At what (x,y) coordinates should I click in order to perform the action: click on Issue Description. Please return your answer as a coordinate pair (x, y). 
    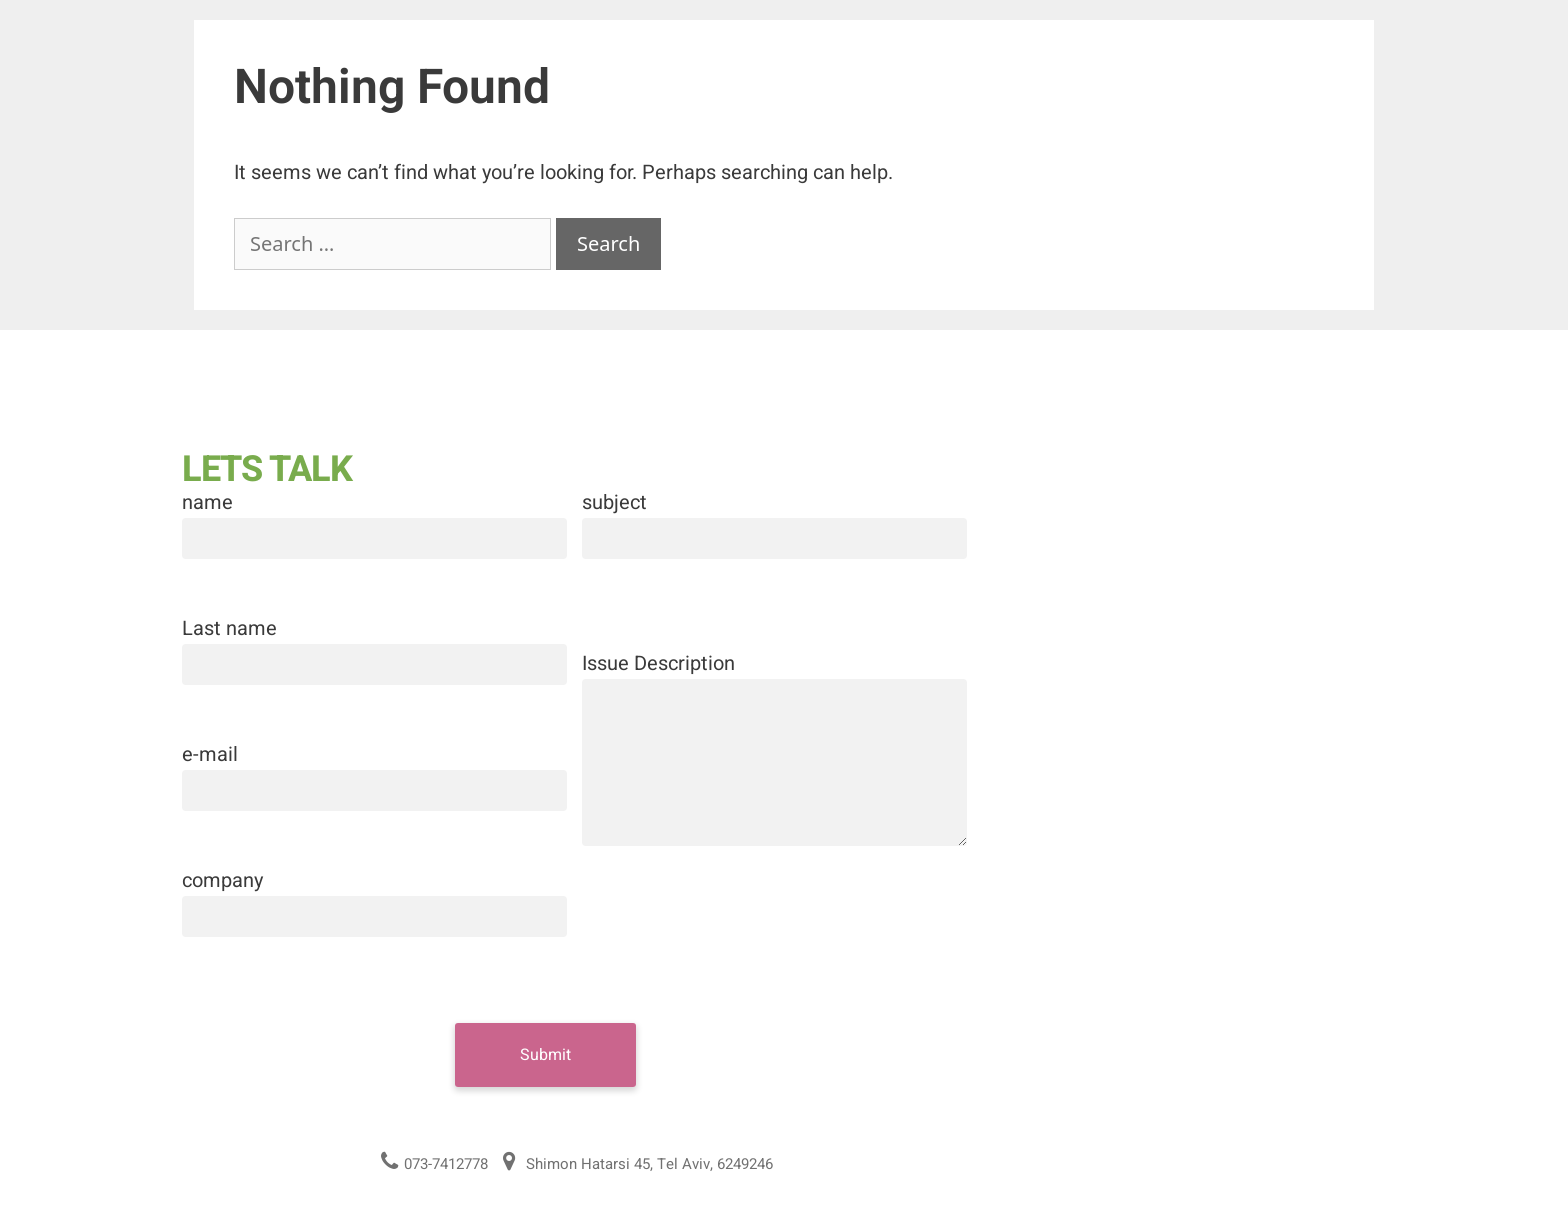
    Looking at the image, I should click on (658, 663).